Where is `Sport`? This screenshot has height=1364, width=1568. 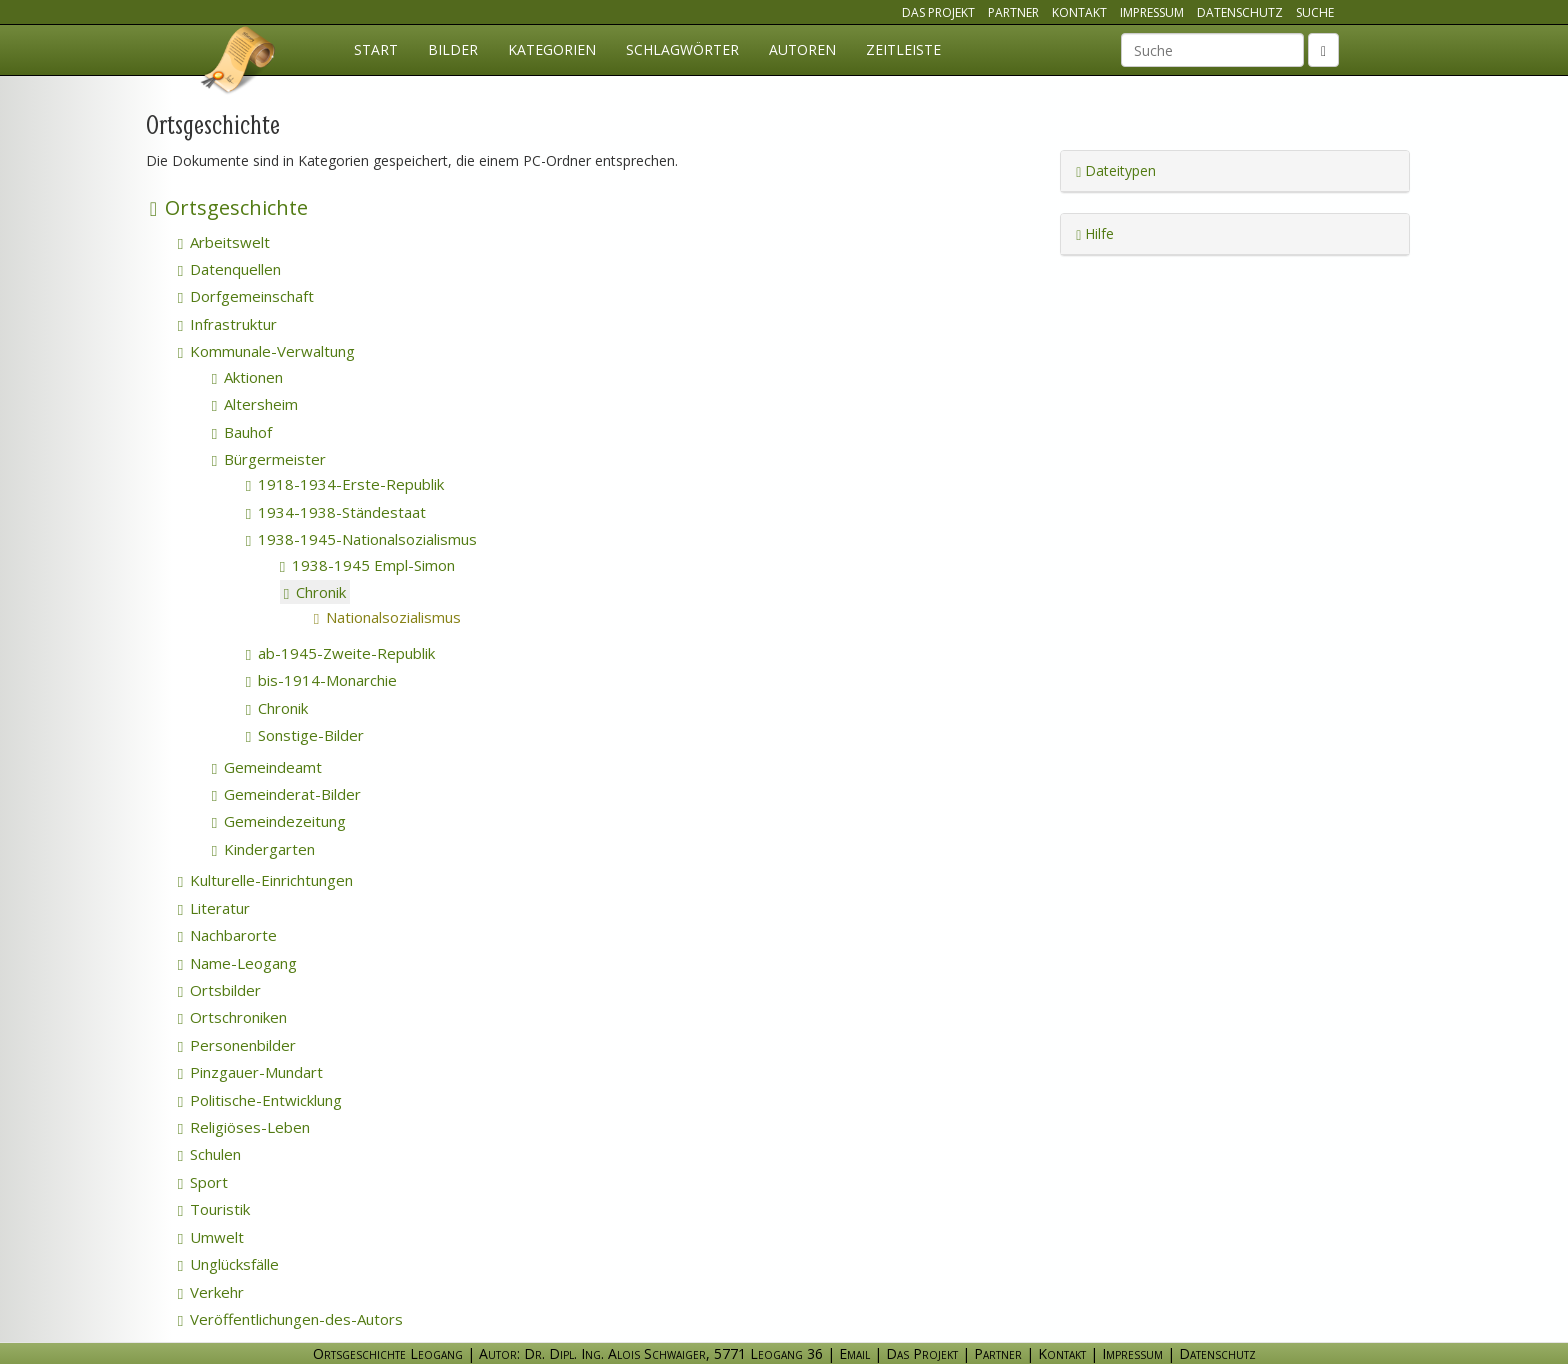
Sport is located at coordinates (203, 1182).